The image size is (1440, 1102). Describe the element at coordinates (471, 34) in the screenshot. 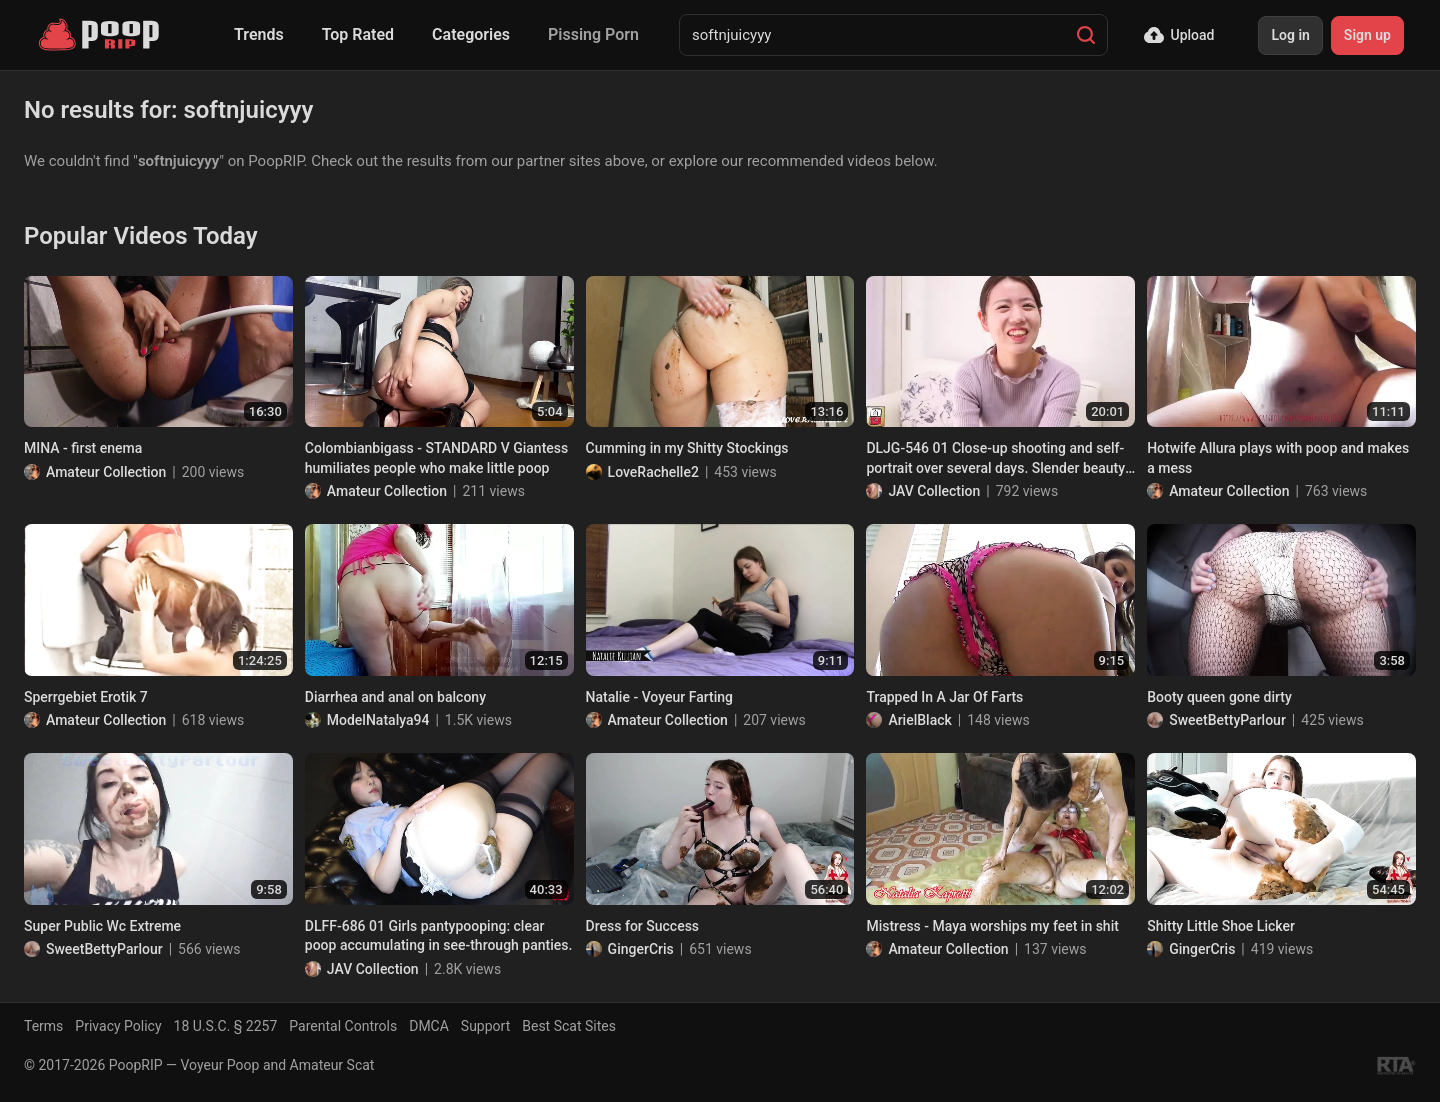

I see `Categories` at that location.